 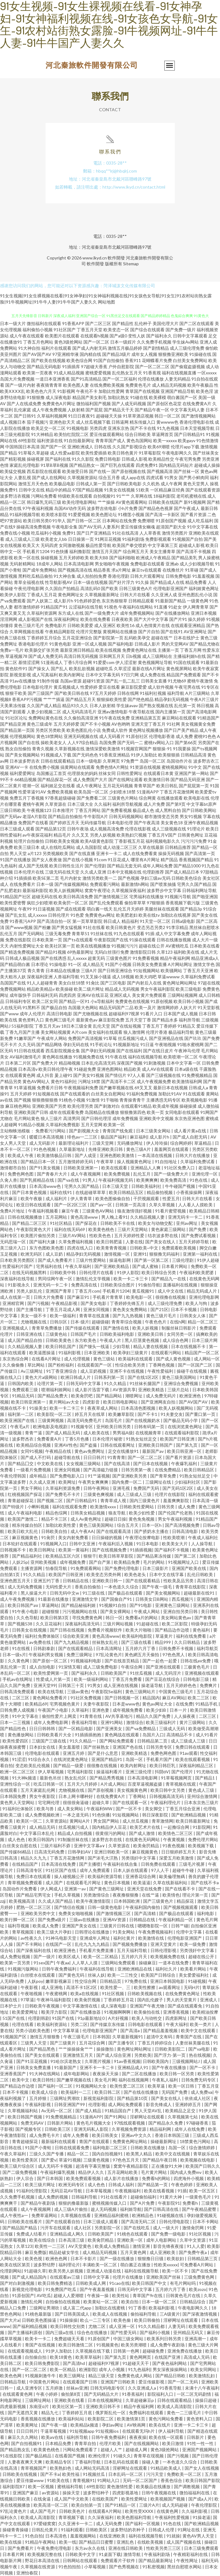 I want to click on 在线艹逼, so click(x=151, y=1894).